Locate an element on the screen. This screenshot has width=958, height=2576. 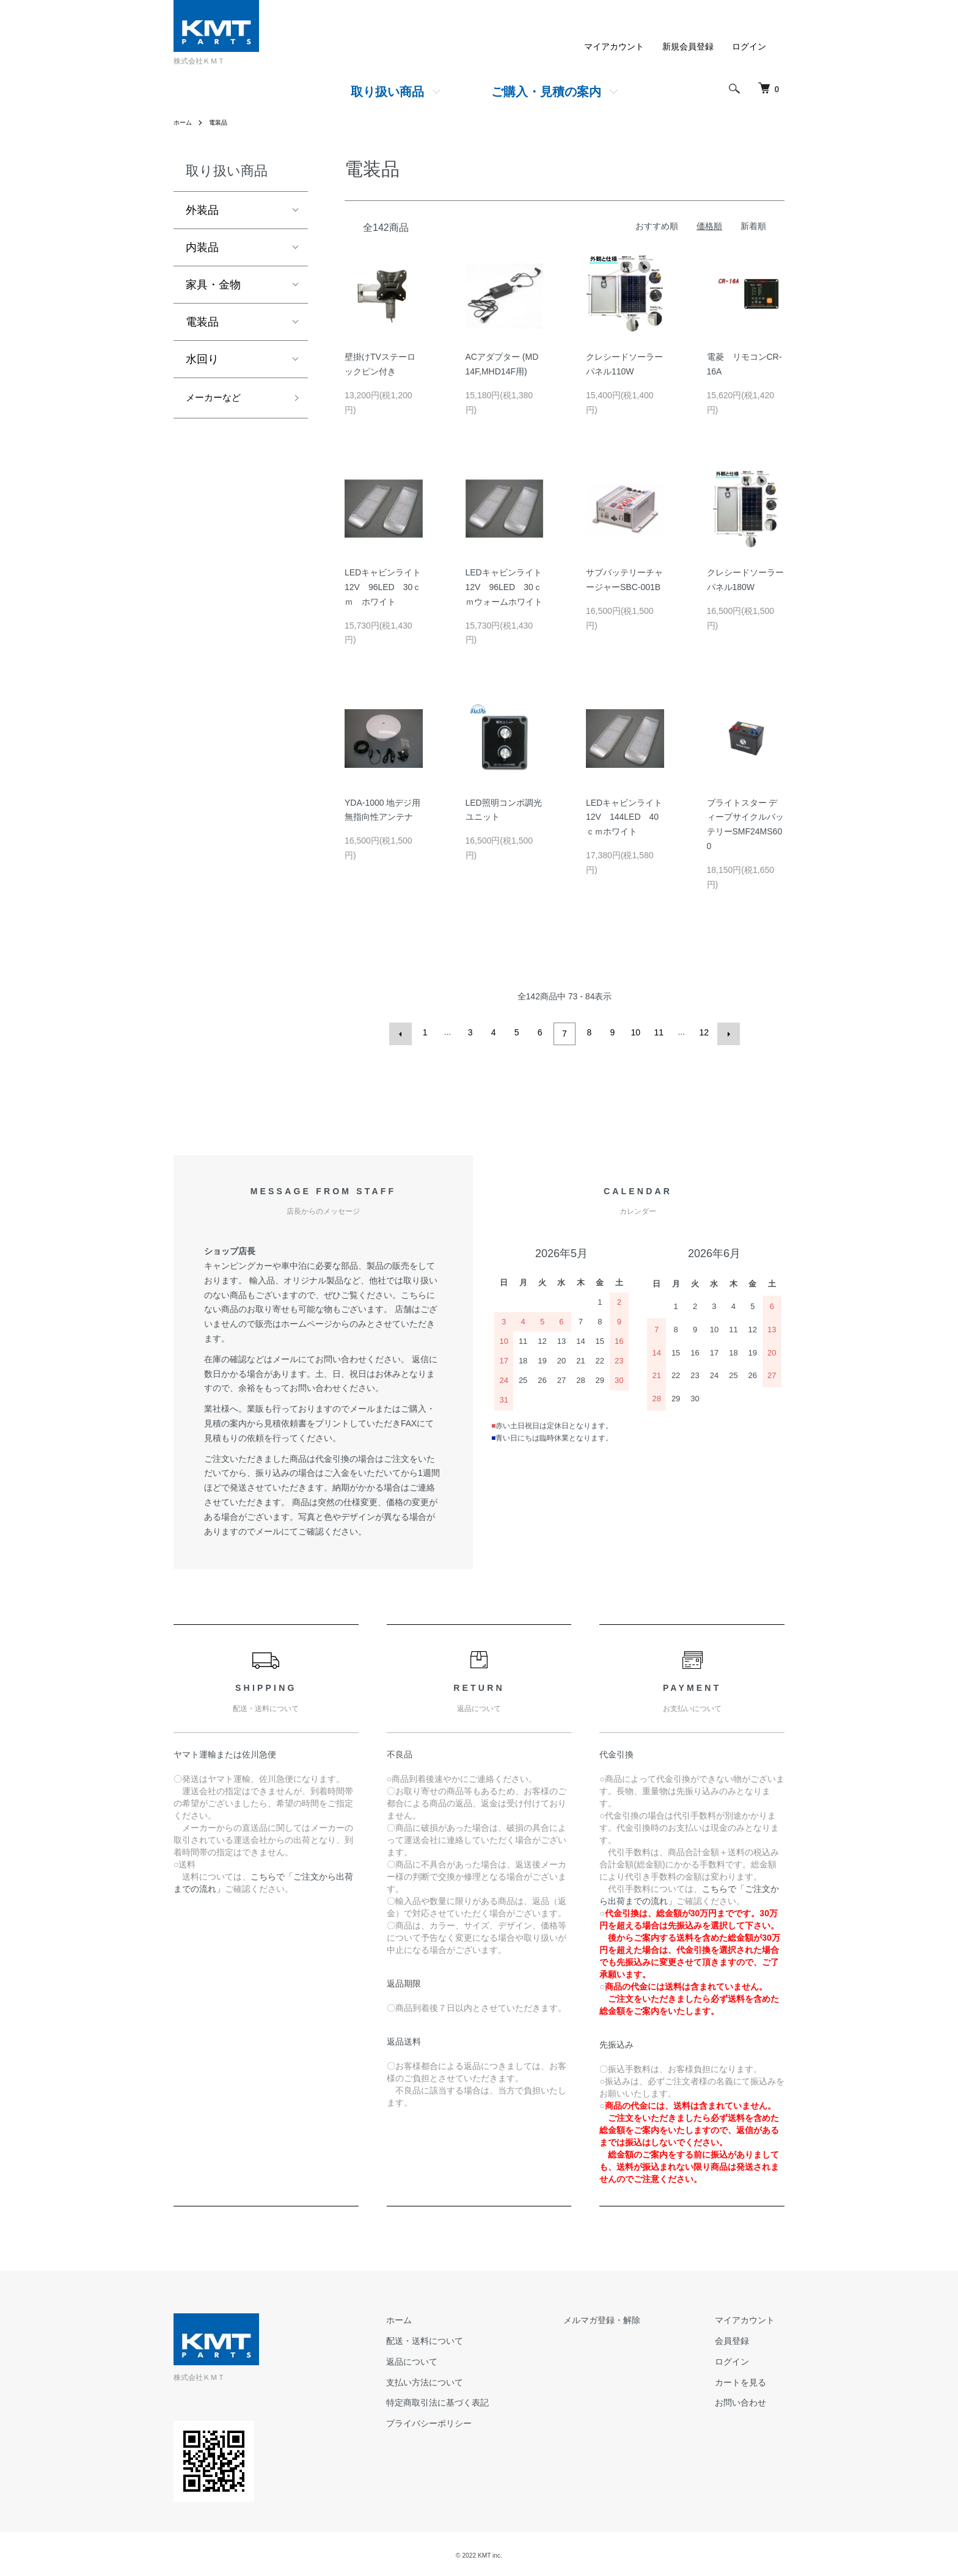
新規会員登録 is located at coordinates (688, 46).